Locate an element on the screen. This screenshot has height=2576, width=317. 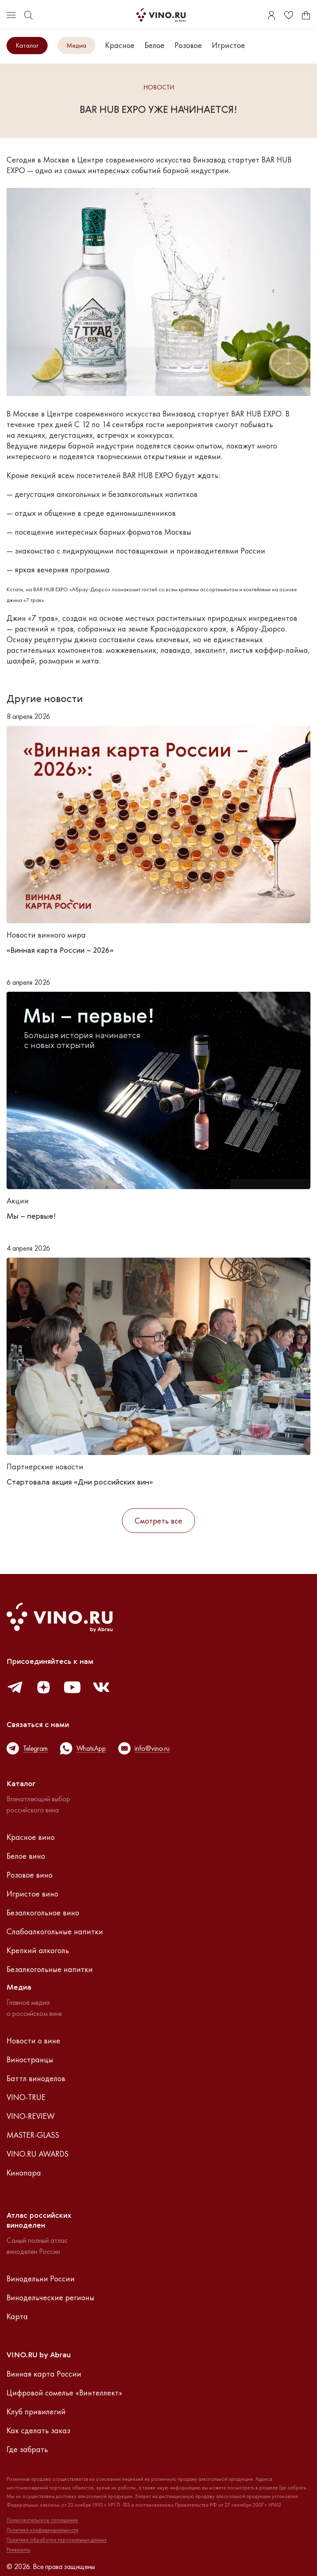
Атлас российскихвиноделен is located at coordinates (39, 2220).